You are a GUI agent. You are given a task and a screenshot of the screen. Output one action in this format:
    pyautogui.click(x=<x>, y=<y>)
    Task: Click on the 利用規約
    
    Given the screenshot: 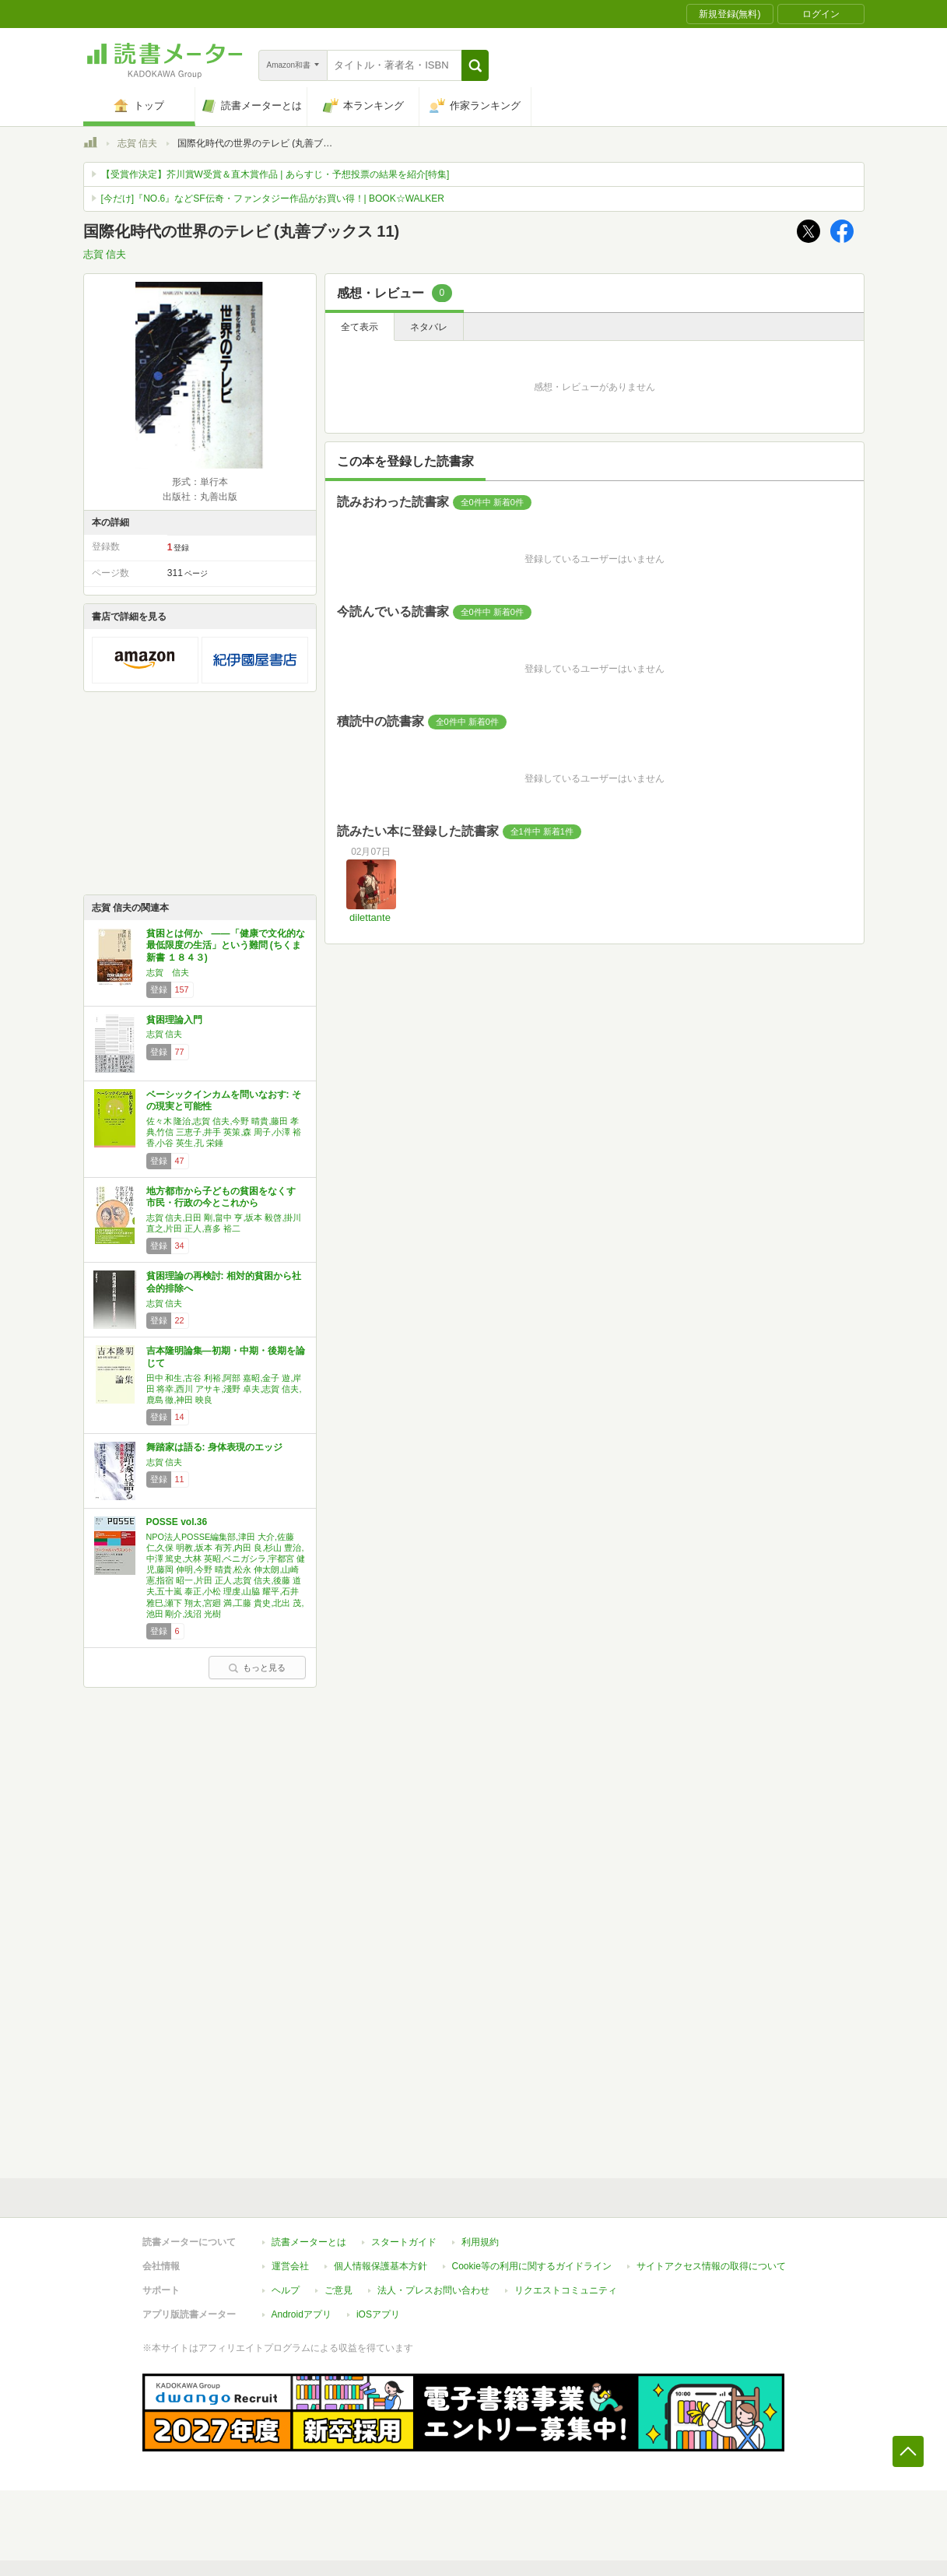 What is the action you would take?
    pyautogui.click(x=480, y=2242)
    